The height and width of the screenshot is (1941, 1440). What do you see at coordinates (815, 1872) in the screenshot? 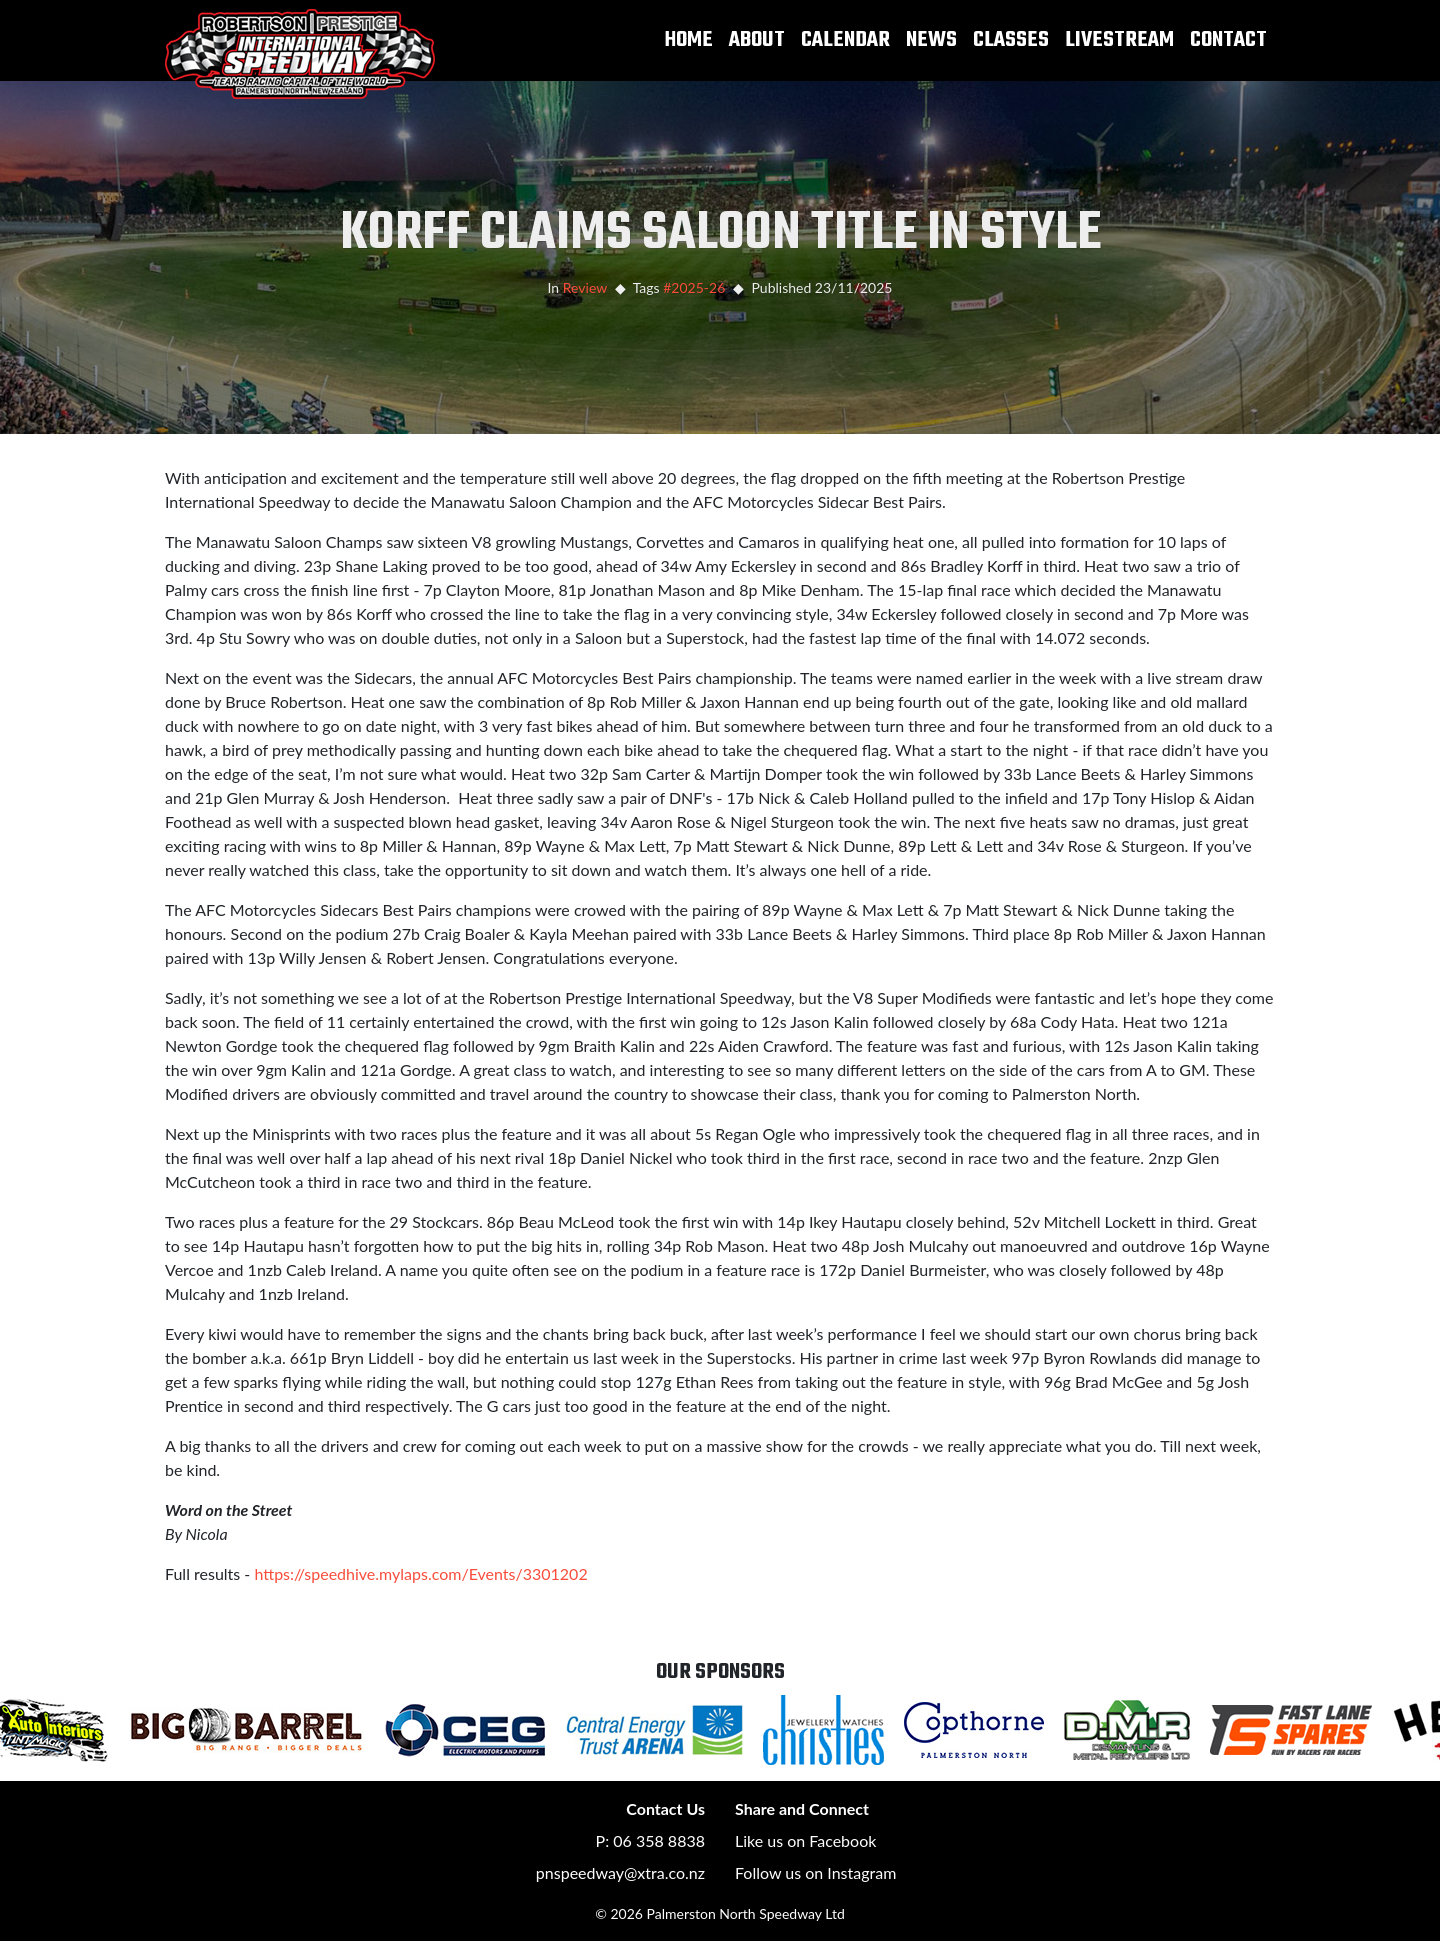
I see `Follow us on Instagram` at bounding box center [815, 1872].